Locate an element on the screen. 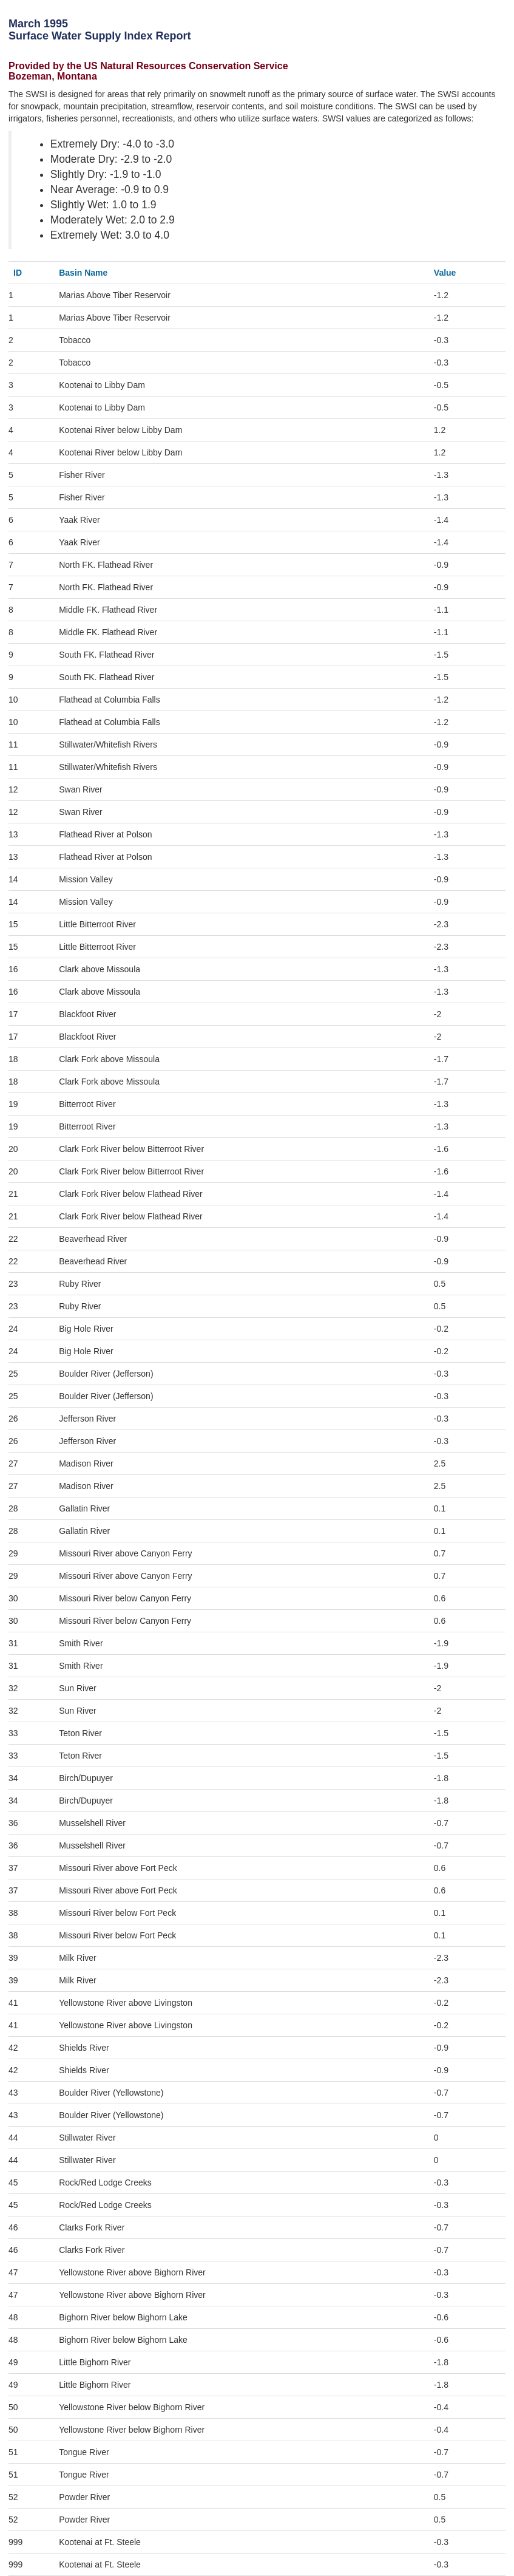 The height and width of the screenshot is (2576, 514). Value is located at coordinates (445, 273).